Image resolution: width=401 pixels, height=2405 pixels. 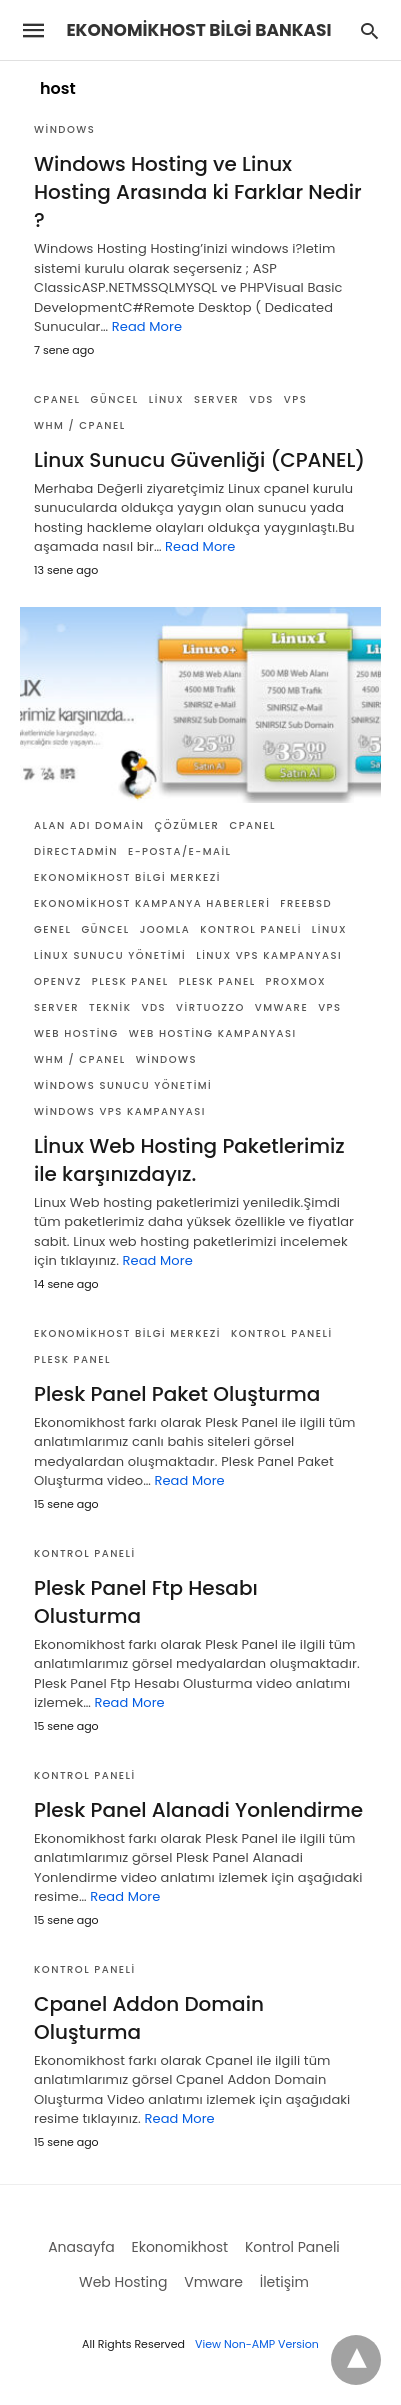 I want to click on Linux, so click(x=166, y=399).